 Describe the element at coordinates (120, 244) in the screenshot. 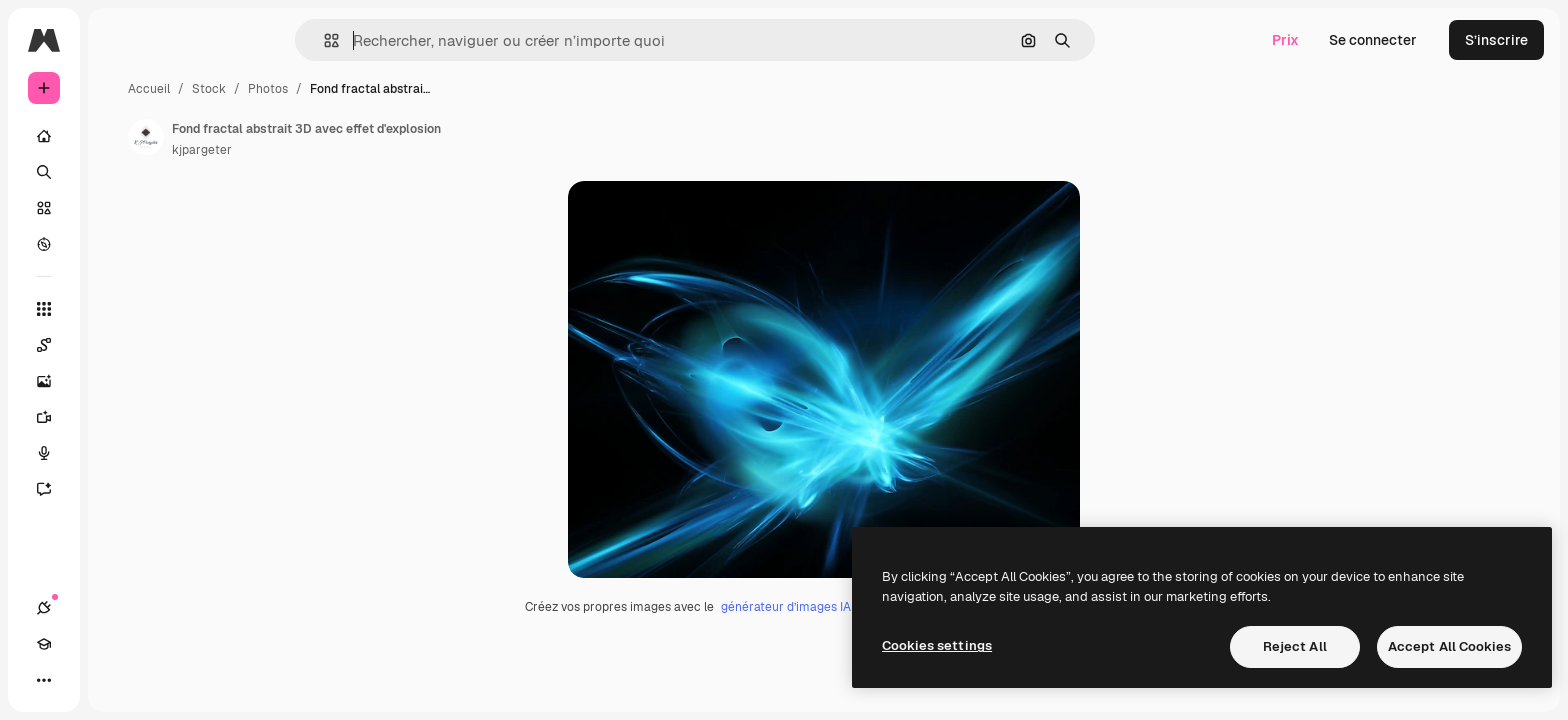

I see `[Explorer]` at that location.